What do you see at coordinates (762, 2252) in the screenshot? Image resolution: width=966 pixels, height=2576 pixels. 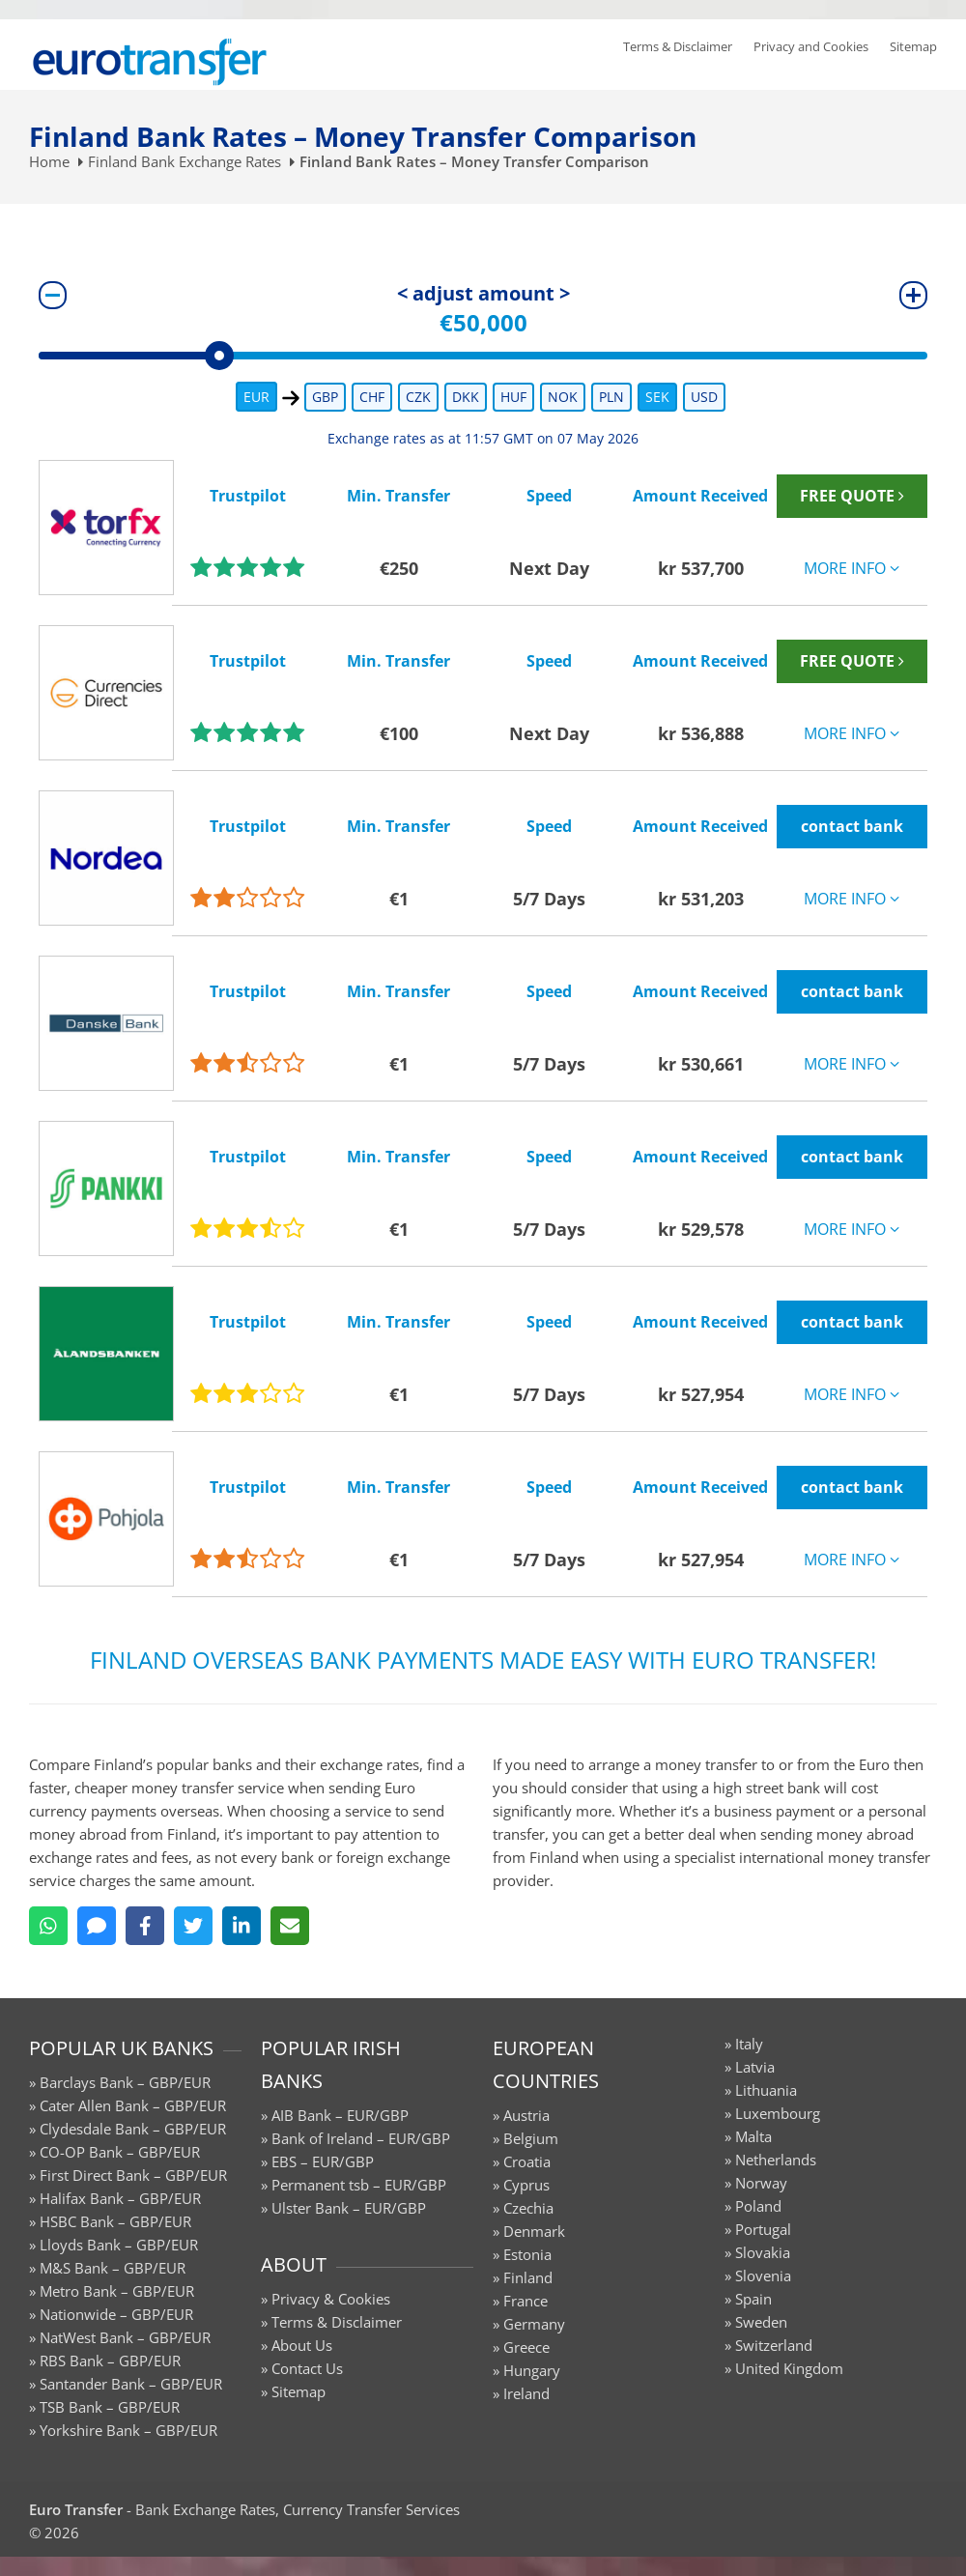 I see `Slovakia` at bounding box center [762, 2252].